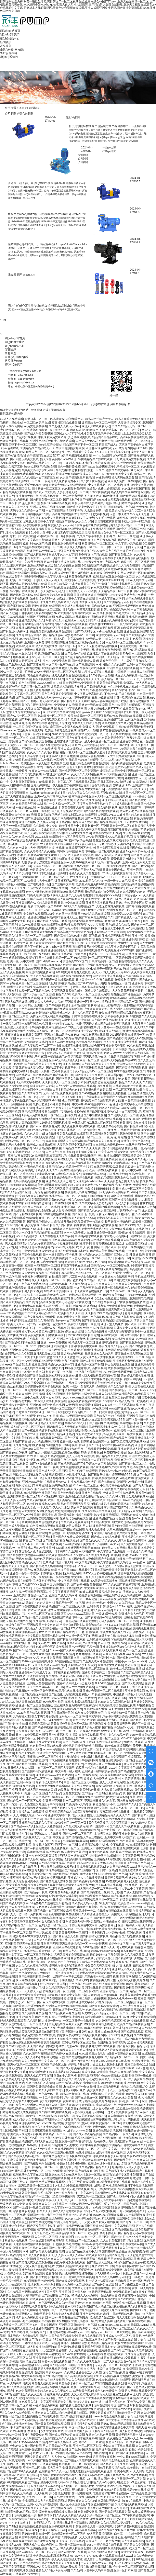 This screenshot has width=156, height=2576. What do you see at coordinates (48, 1826) in the screenshot?
I see `亚洲五月天免费视频` at bounding box center [48, 1826].